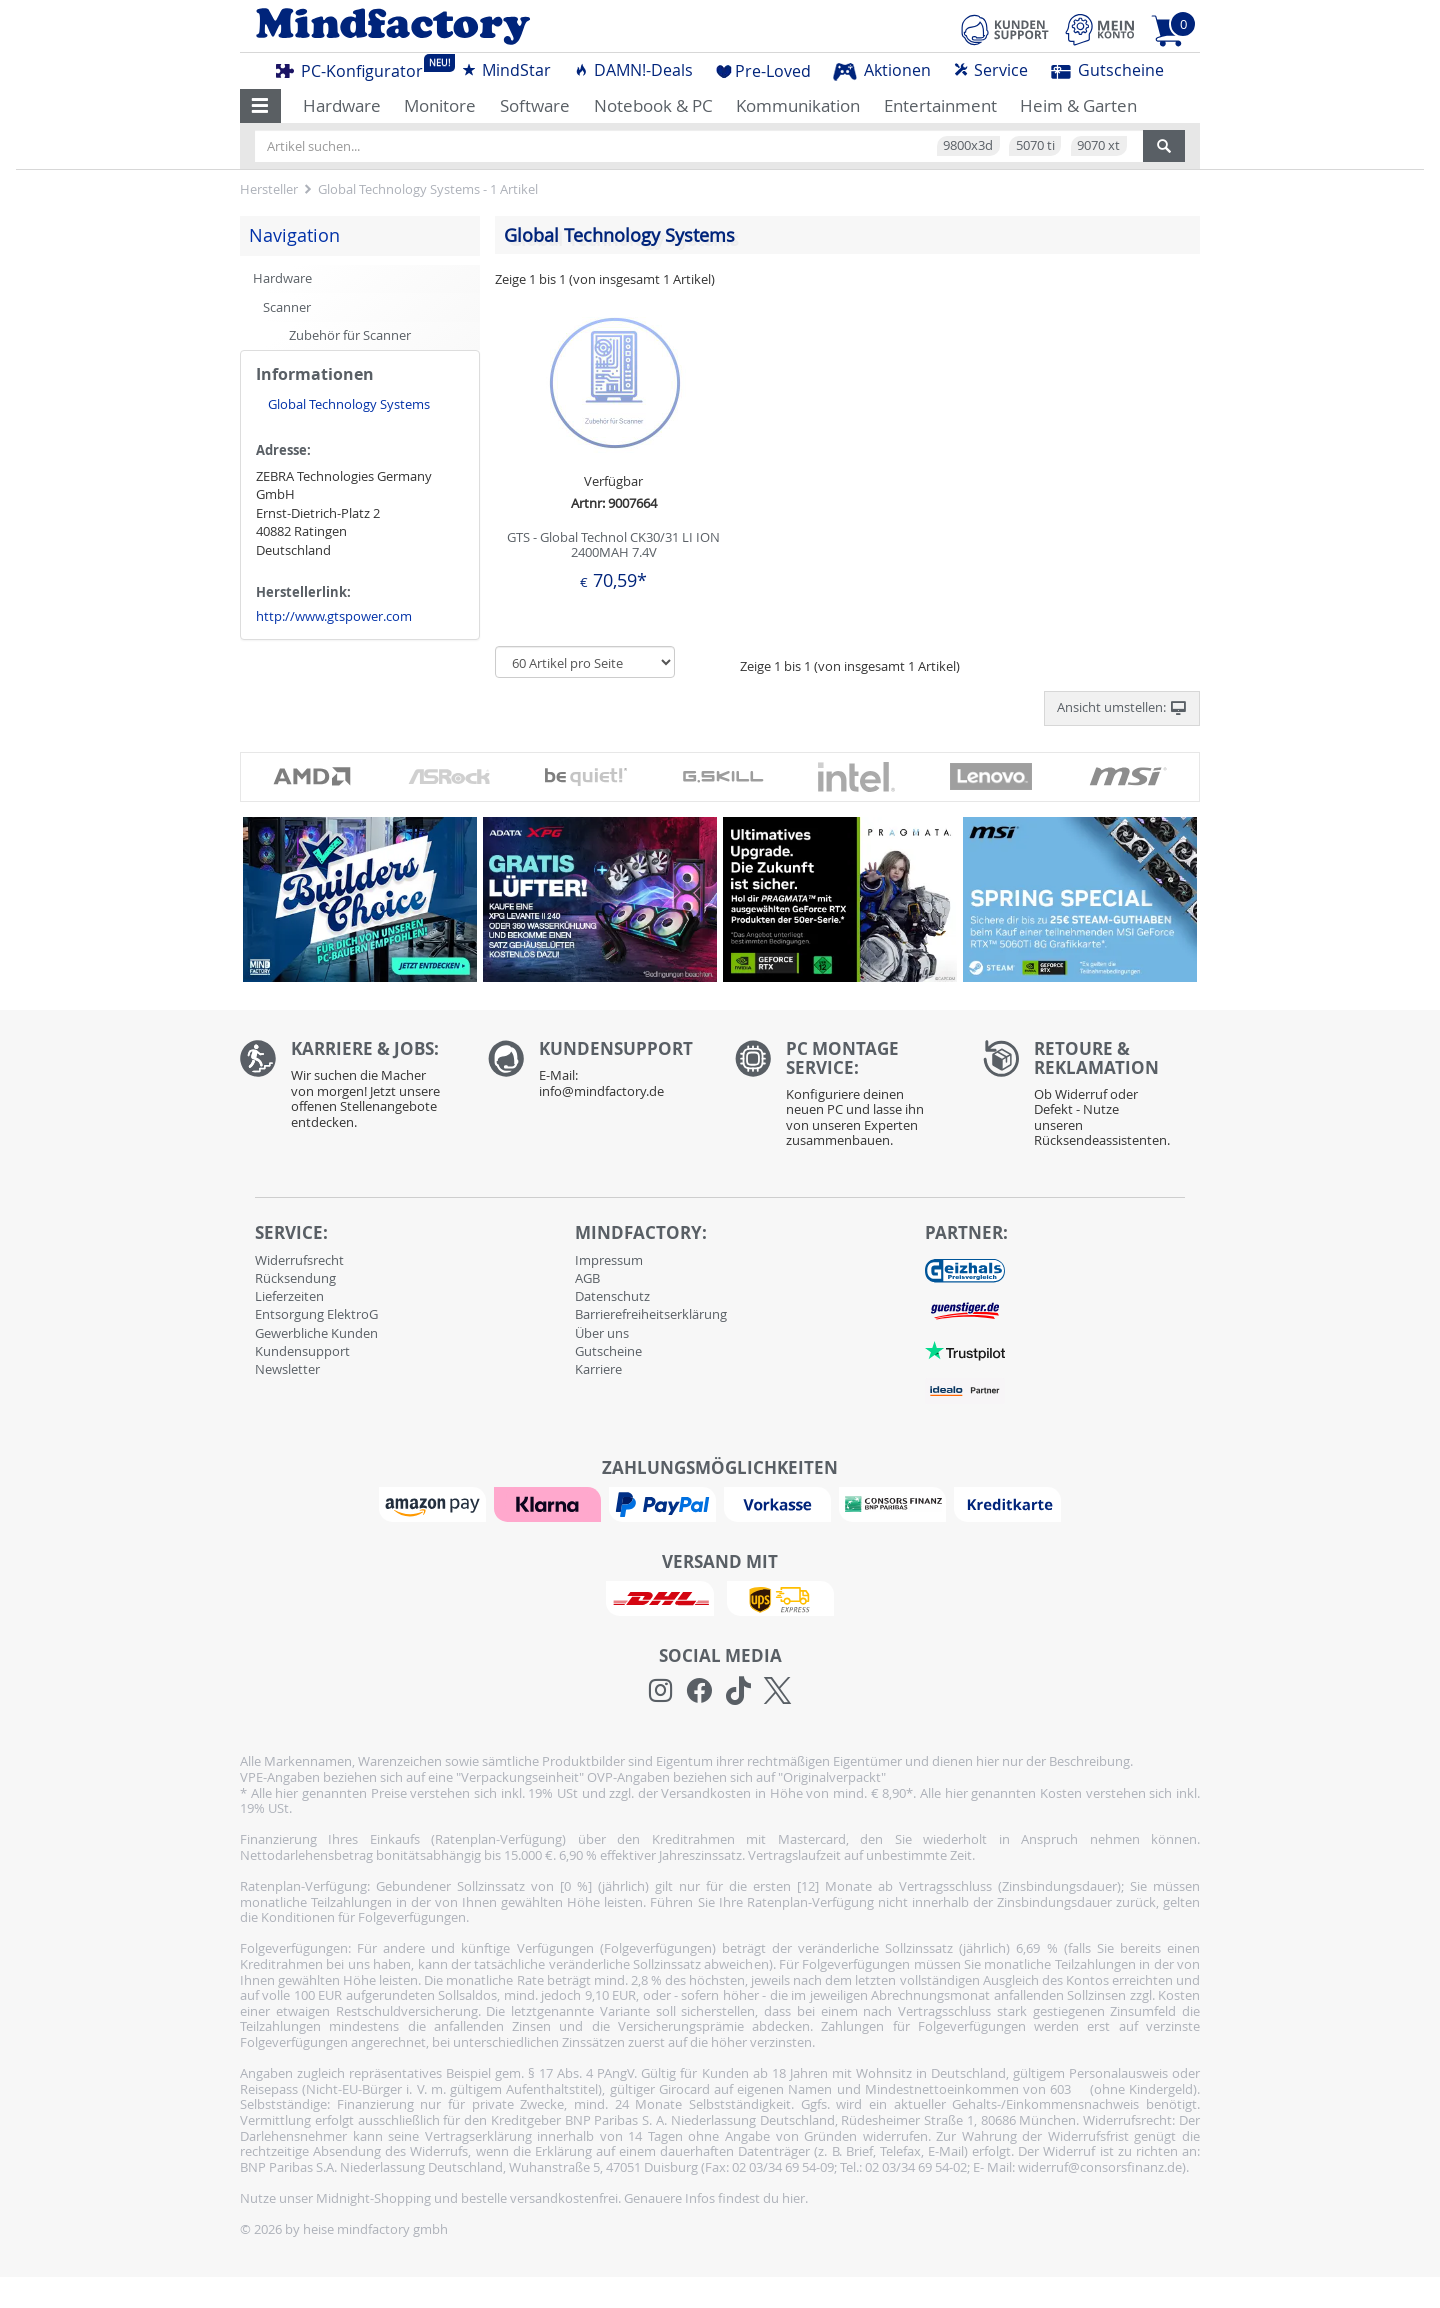  Describe the element at coordinates (260, 106) in the screenshot. I see `[button]` at that location.